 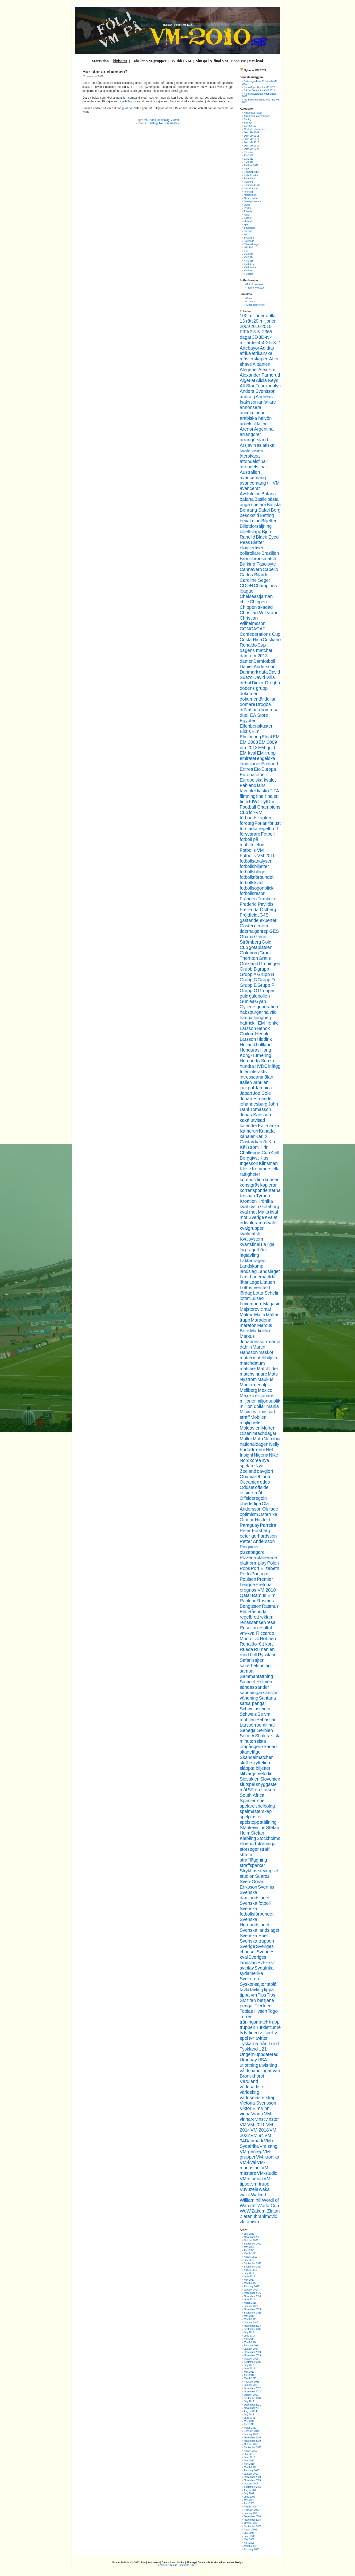 What do you see at coordinates (259, 1406) in the screenshot?
I see `million dollar mania` at bounding box center [259, 1406].